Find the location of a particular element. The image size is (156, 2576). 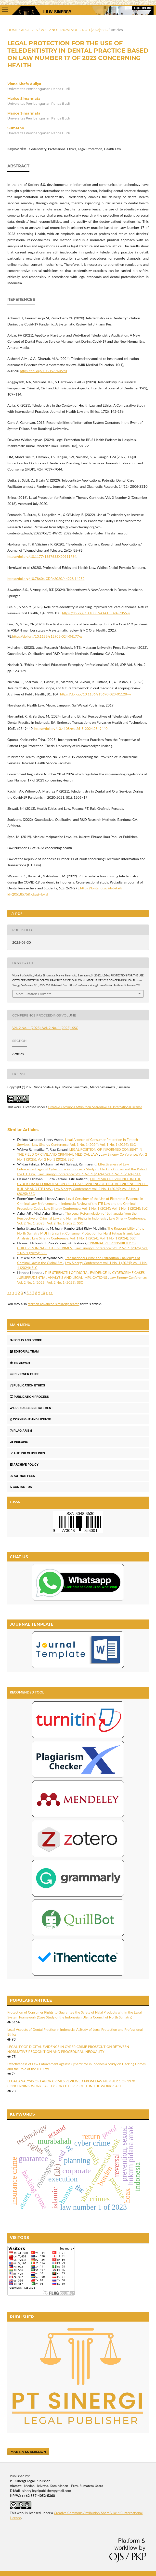

AUTHOR FEES is located at coordinates (22, 1476).